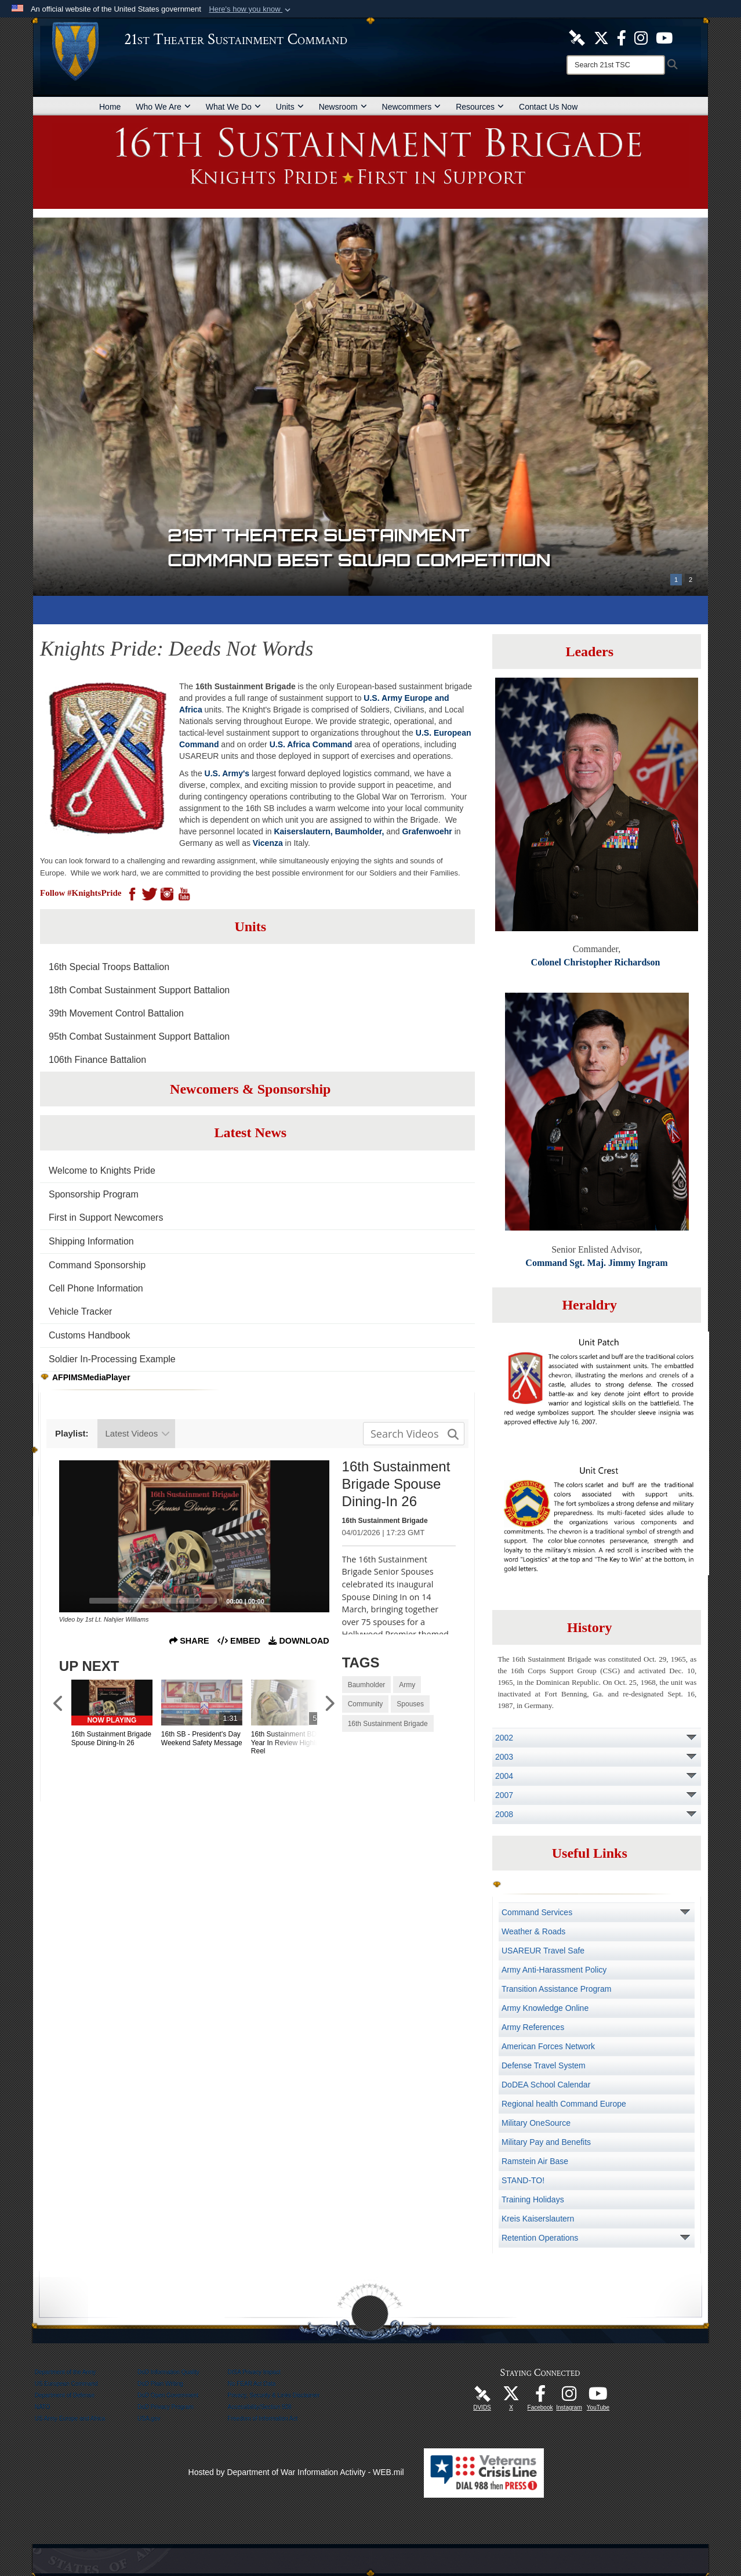  What do you see at coordinates (535, 2161) in the screenshot?
I see `Ramstein Air Base [opens in a new window]` at bounding box center [535, 2161].